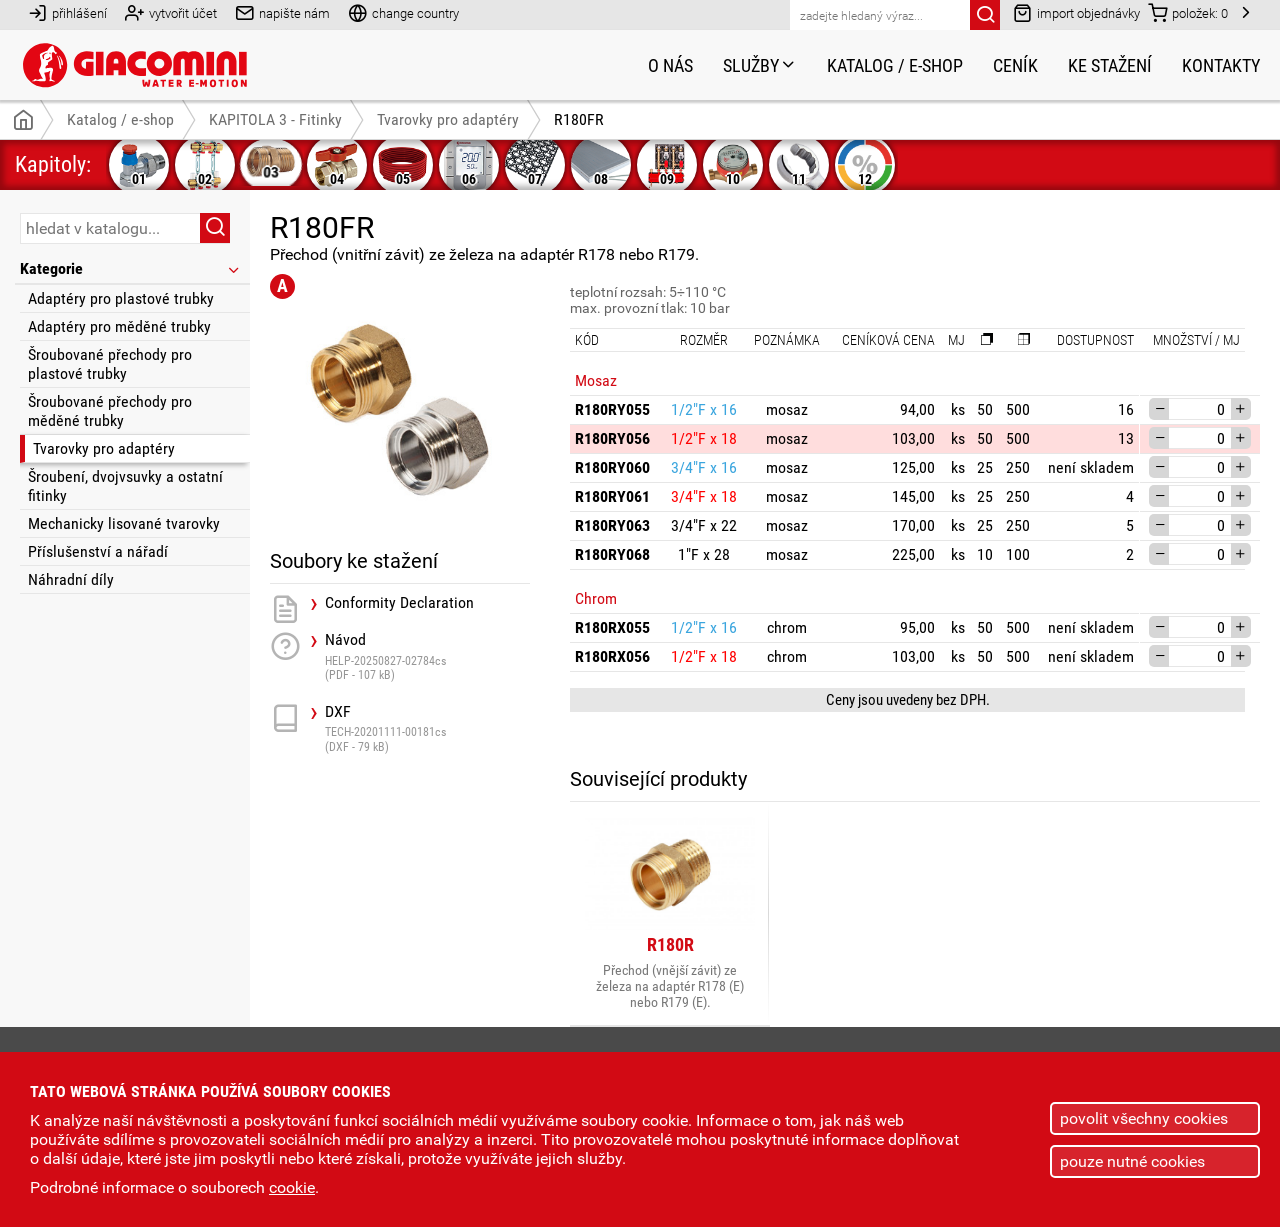  Describe the element at coordinates (579, 119) in the screenshot. I see `R180FR` at that location.